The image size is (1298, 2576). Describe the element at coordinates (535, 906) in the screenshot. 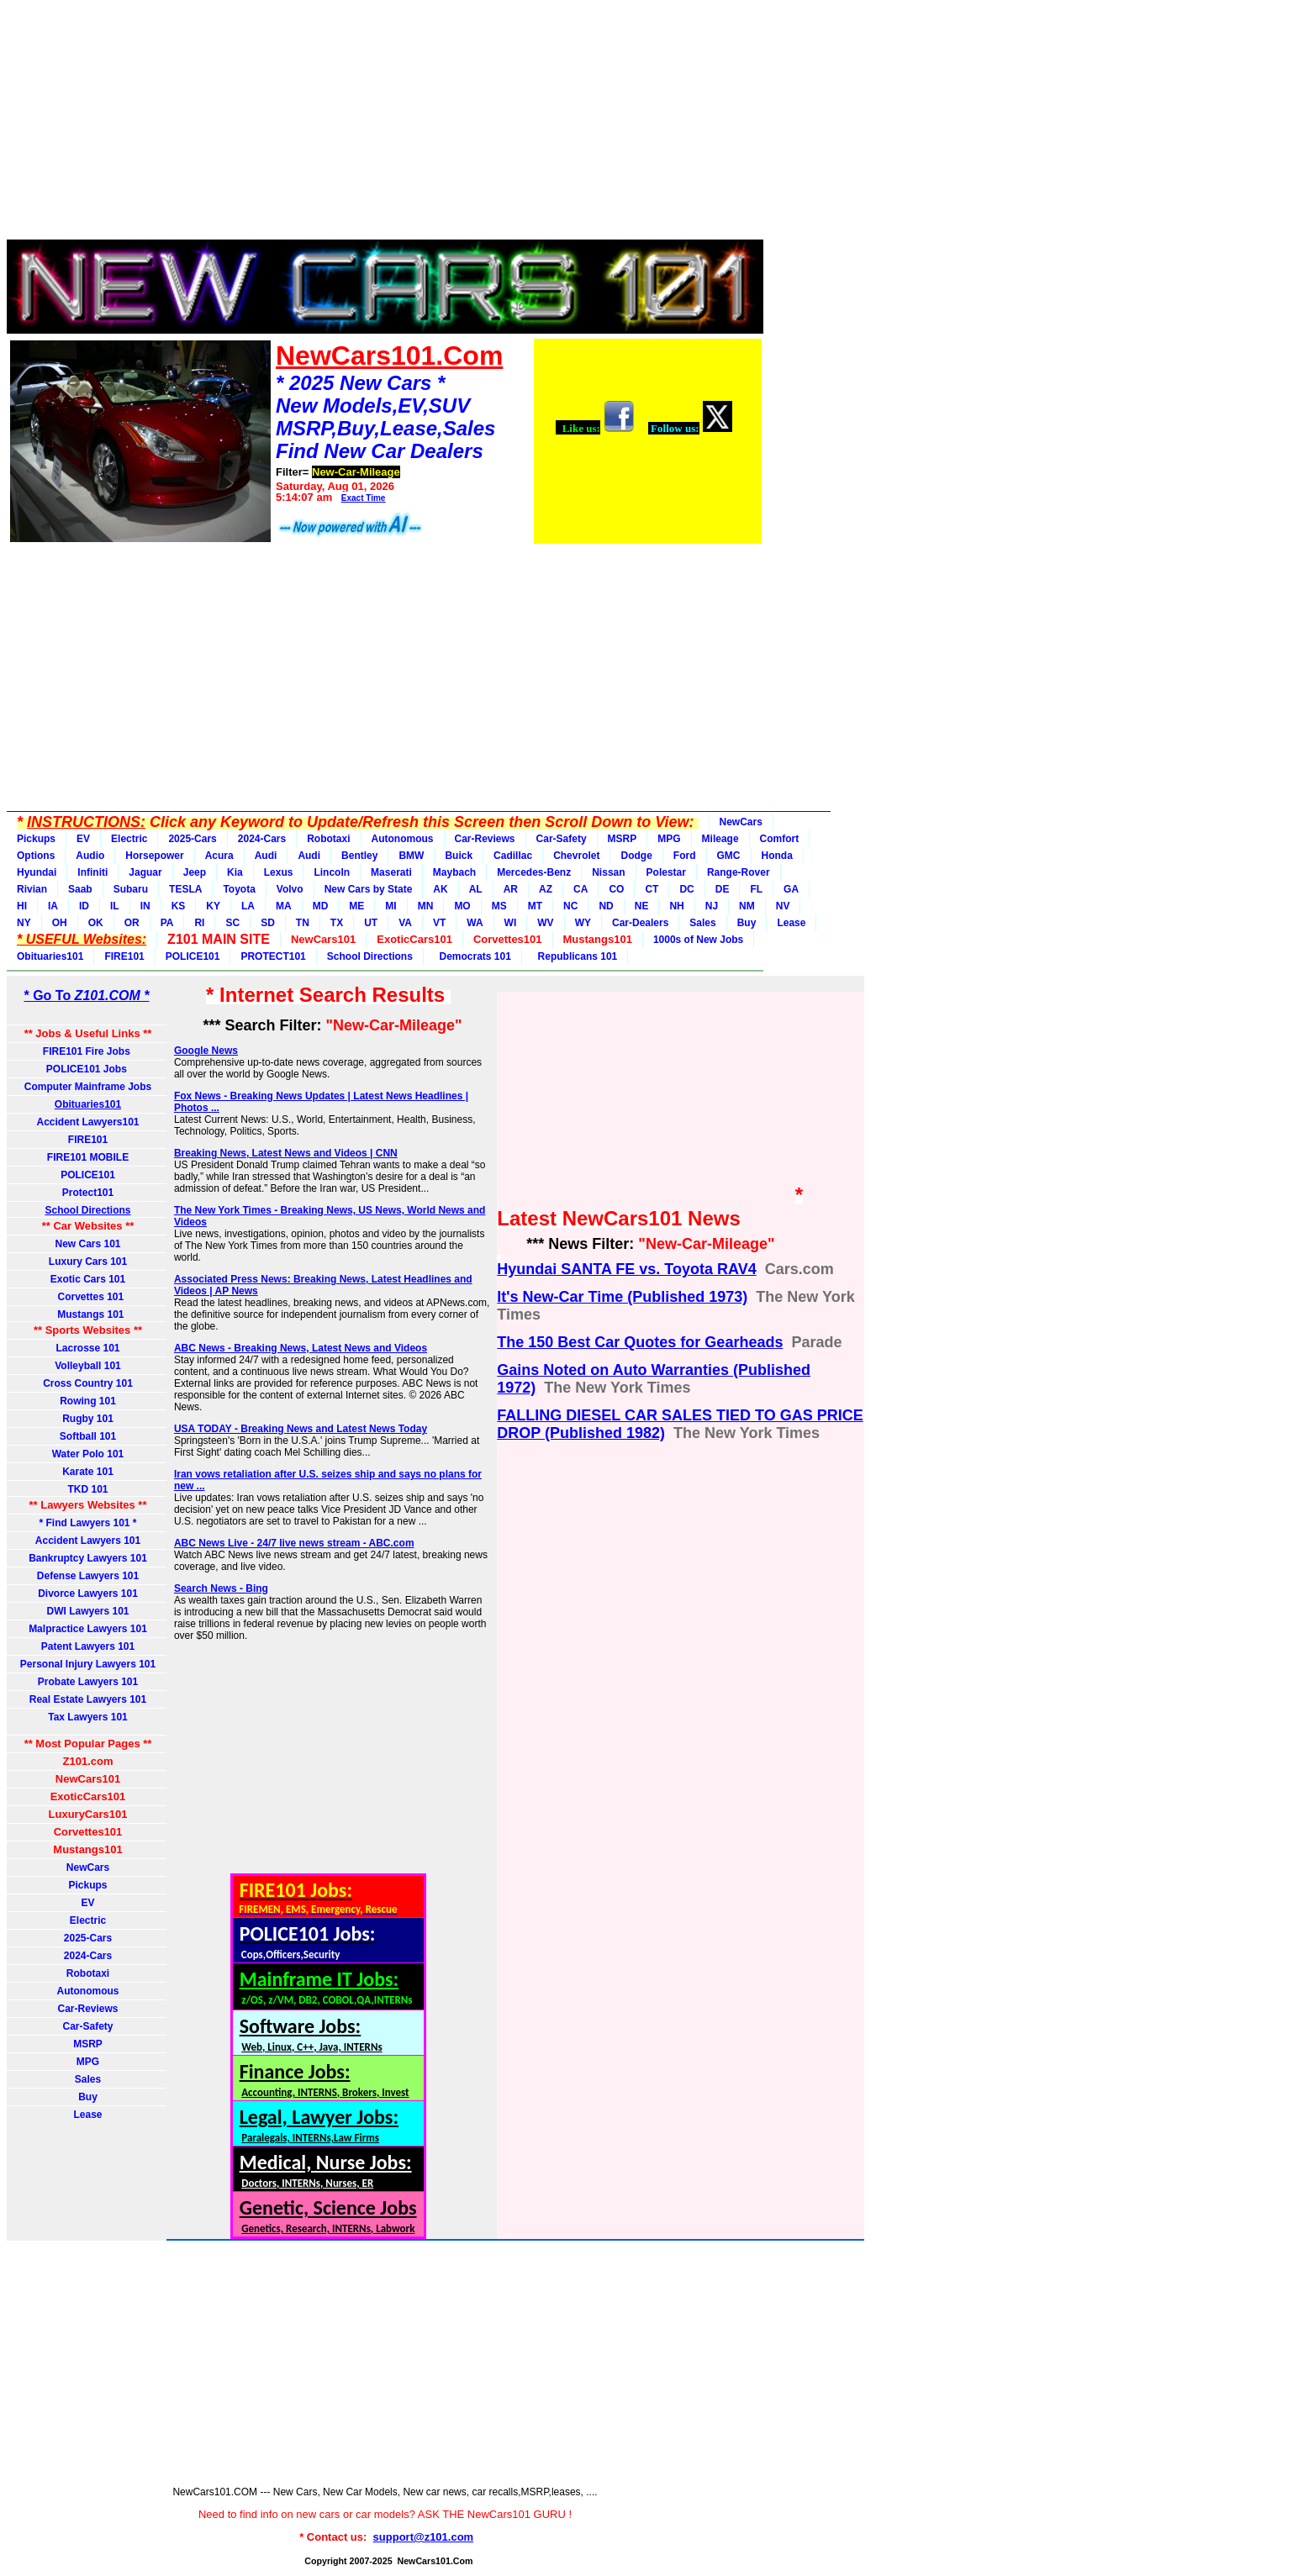

I see `MT` at that location.